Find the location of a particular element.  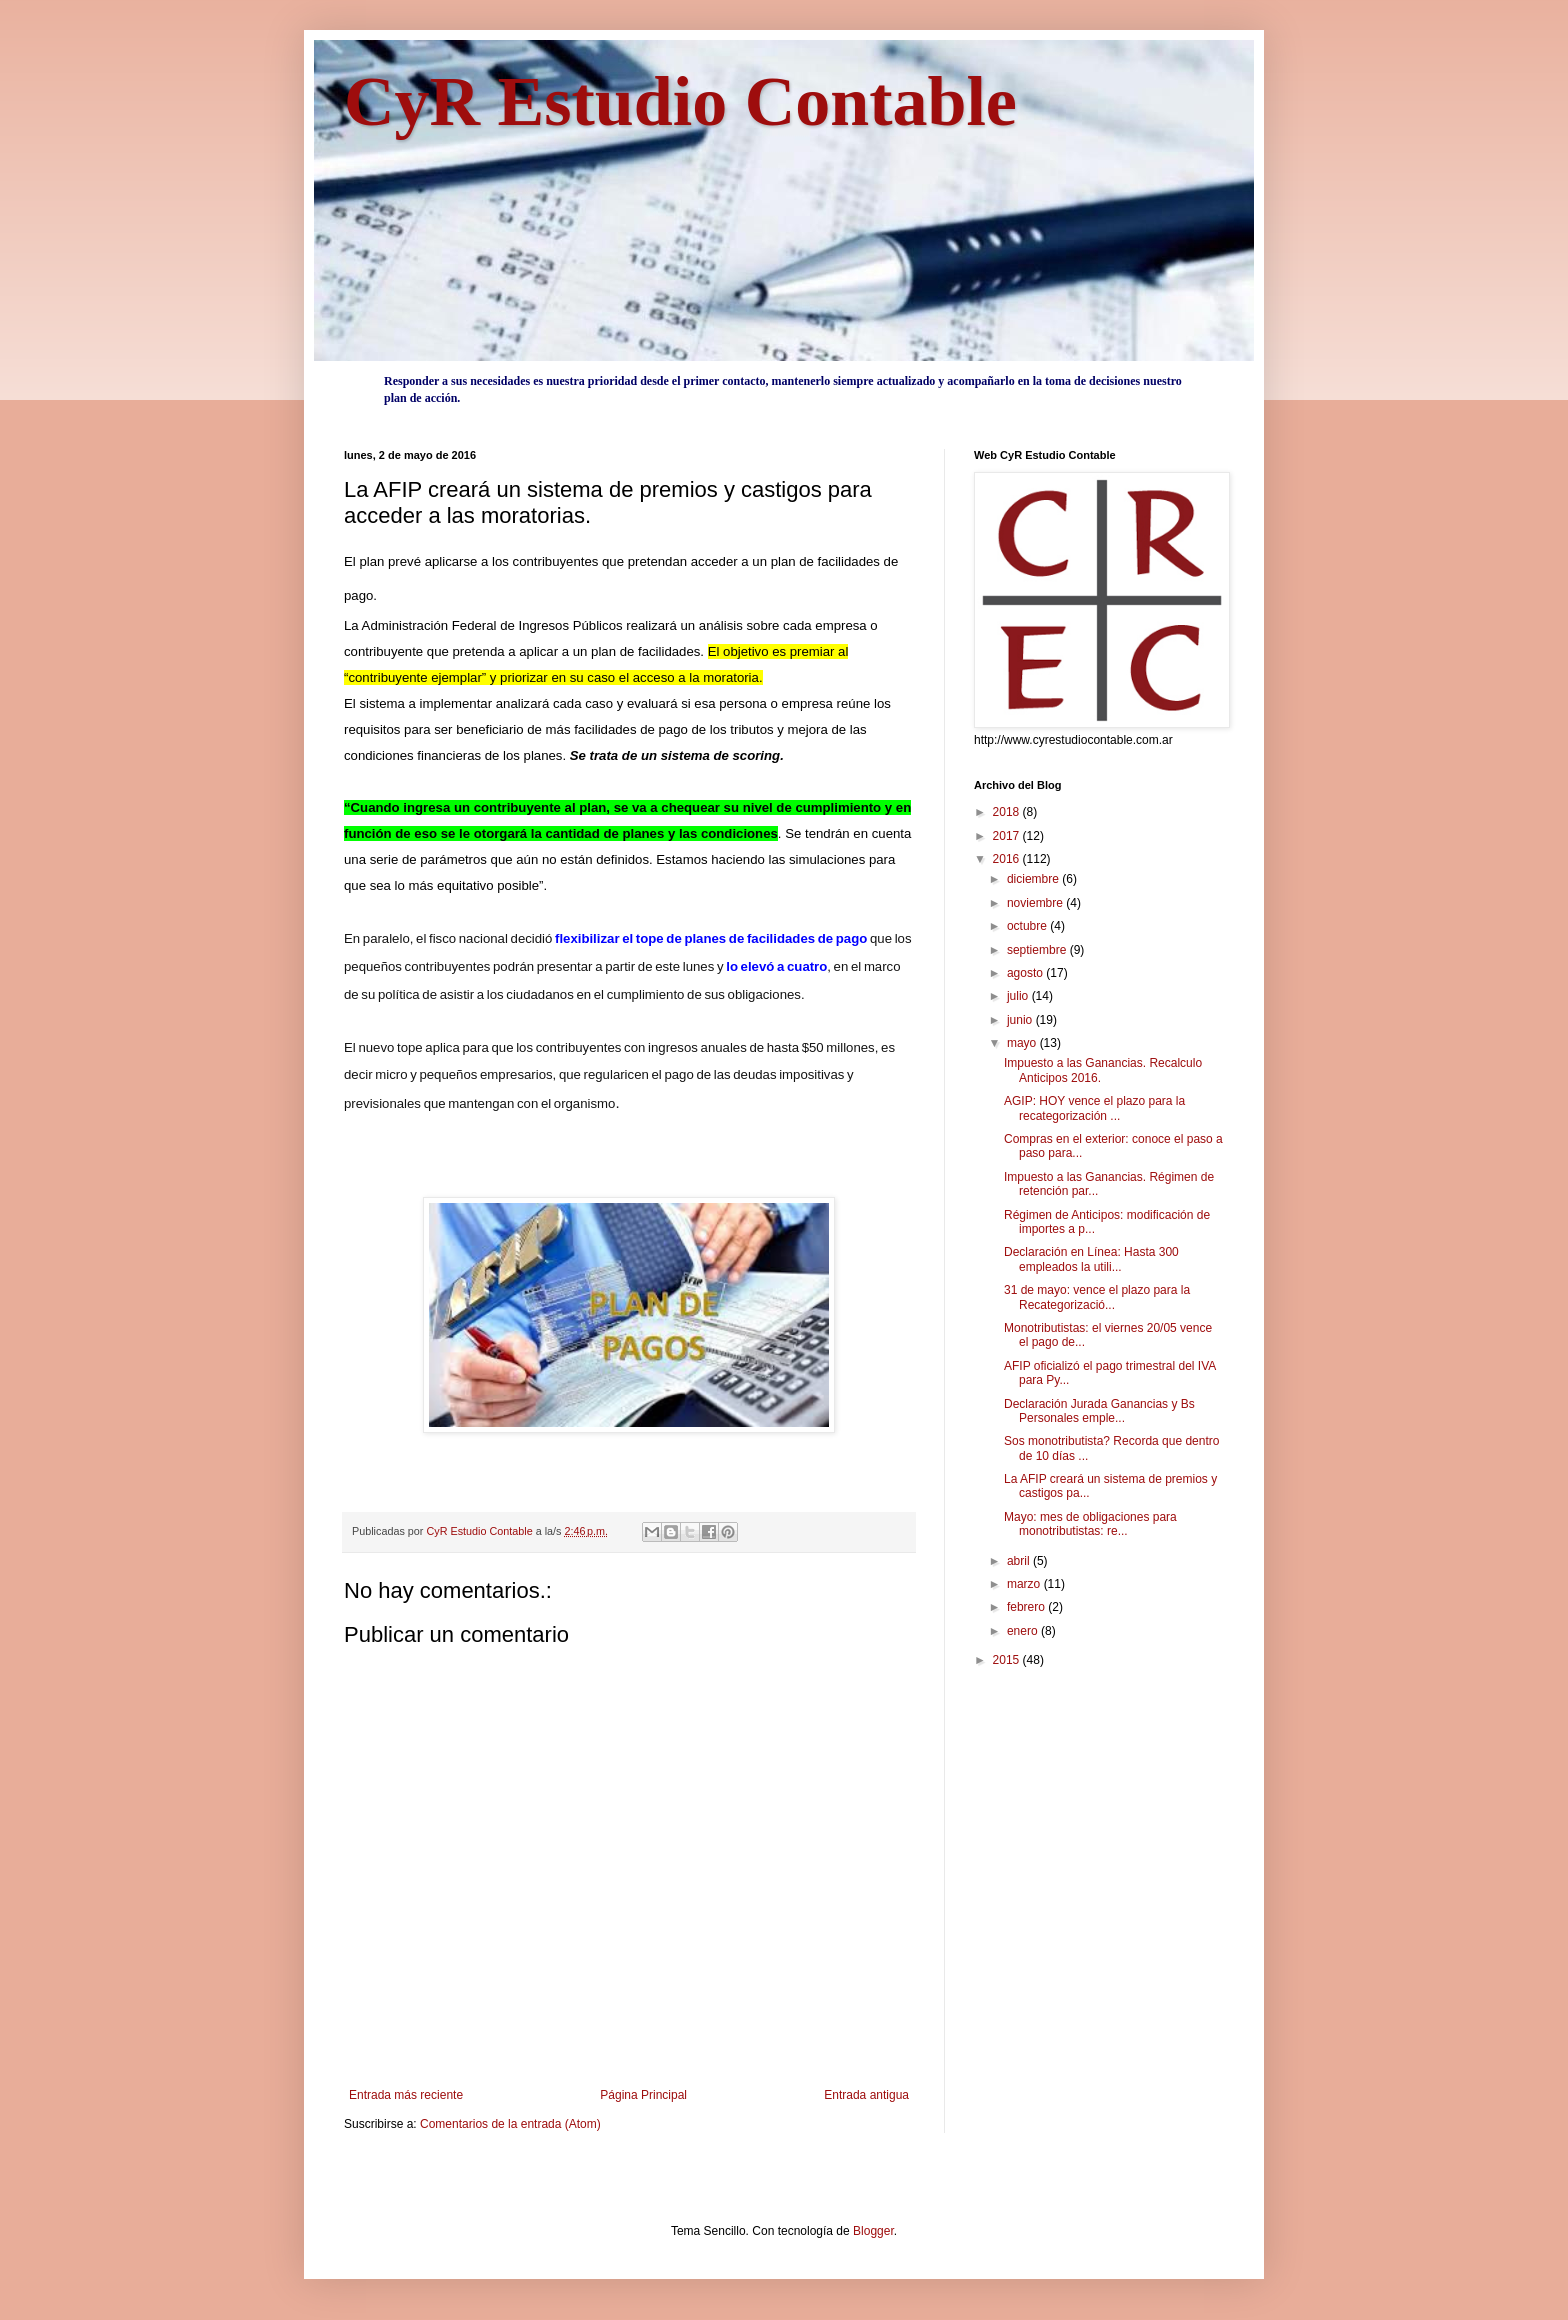

Comentarios de la entrada (Atom) is located at coordinates (510, 2124).